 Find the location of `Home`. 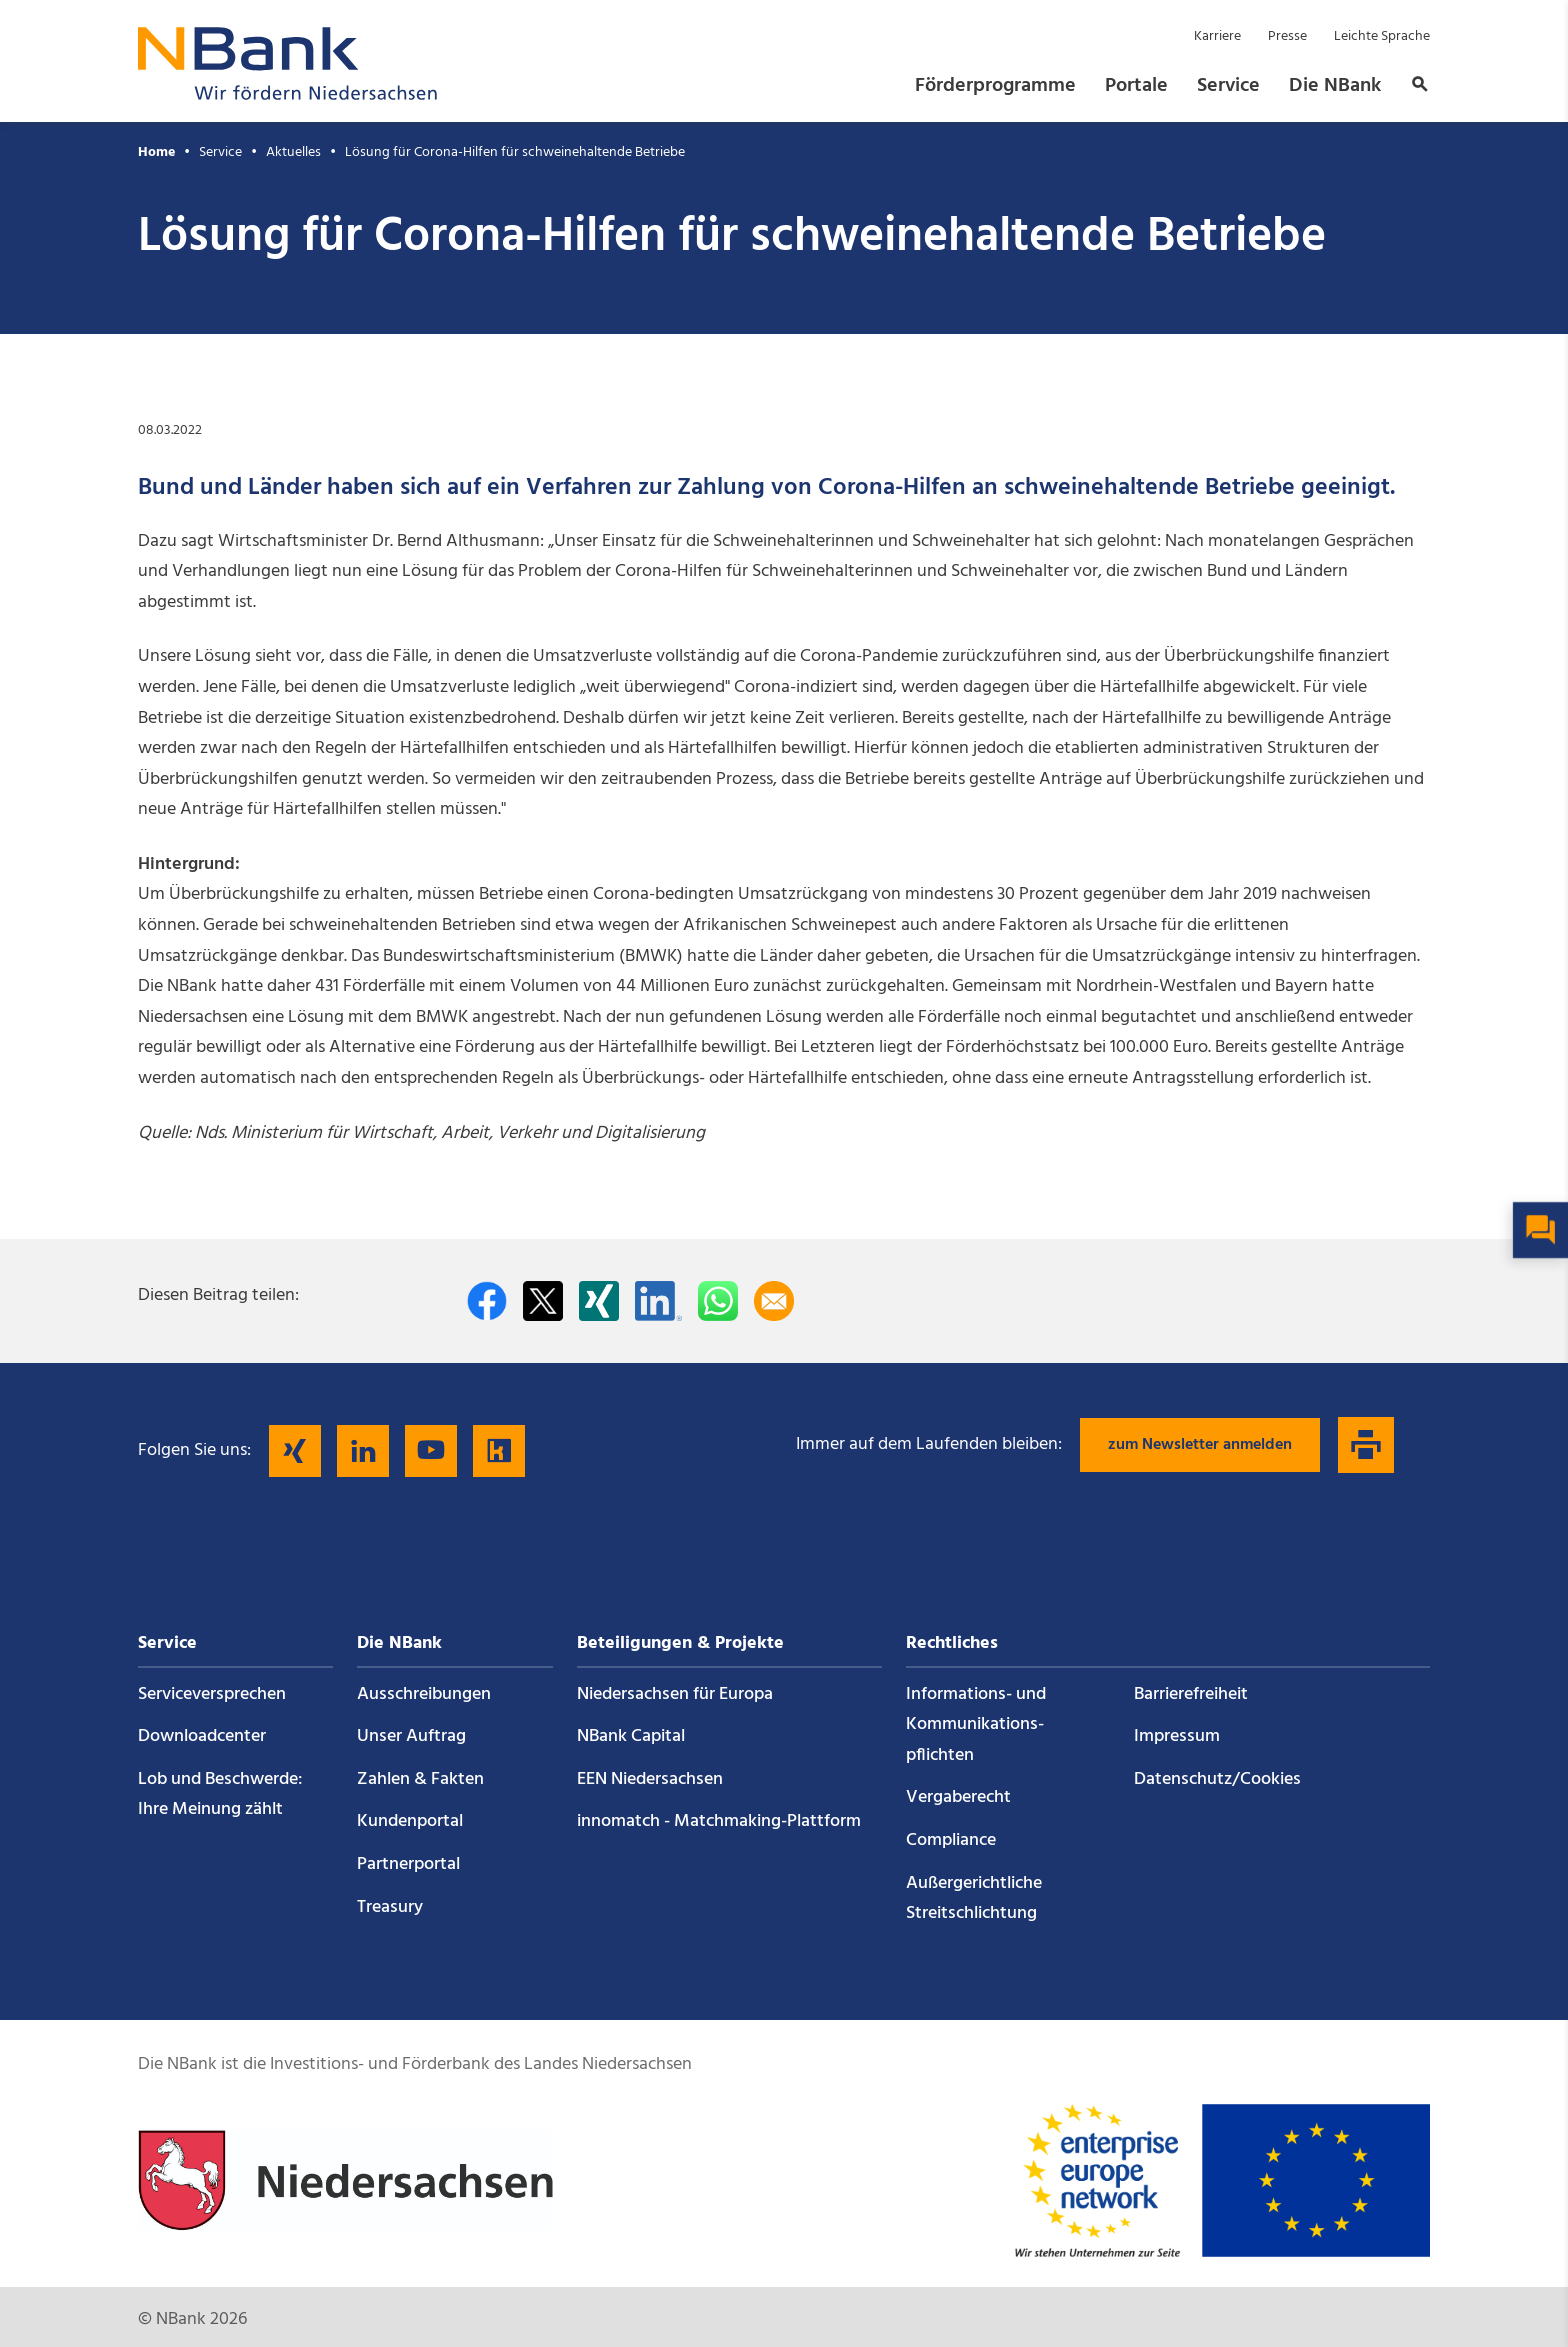

Home is located at coordinates (156, 152).